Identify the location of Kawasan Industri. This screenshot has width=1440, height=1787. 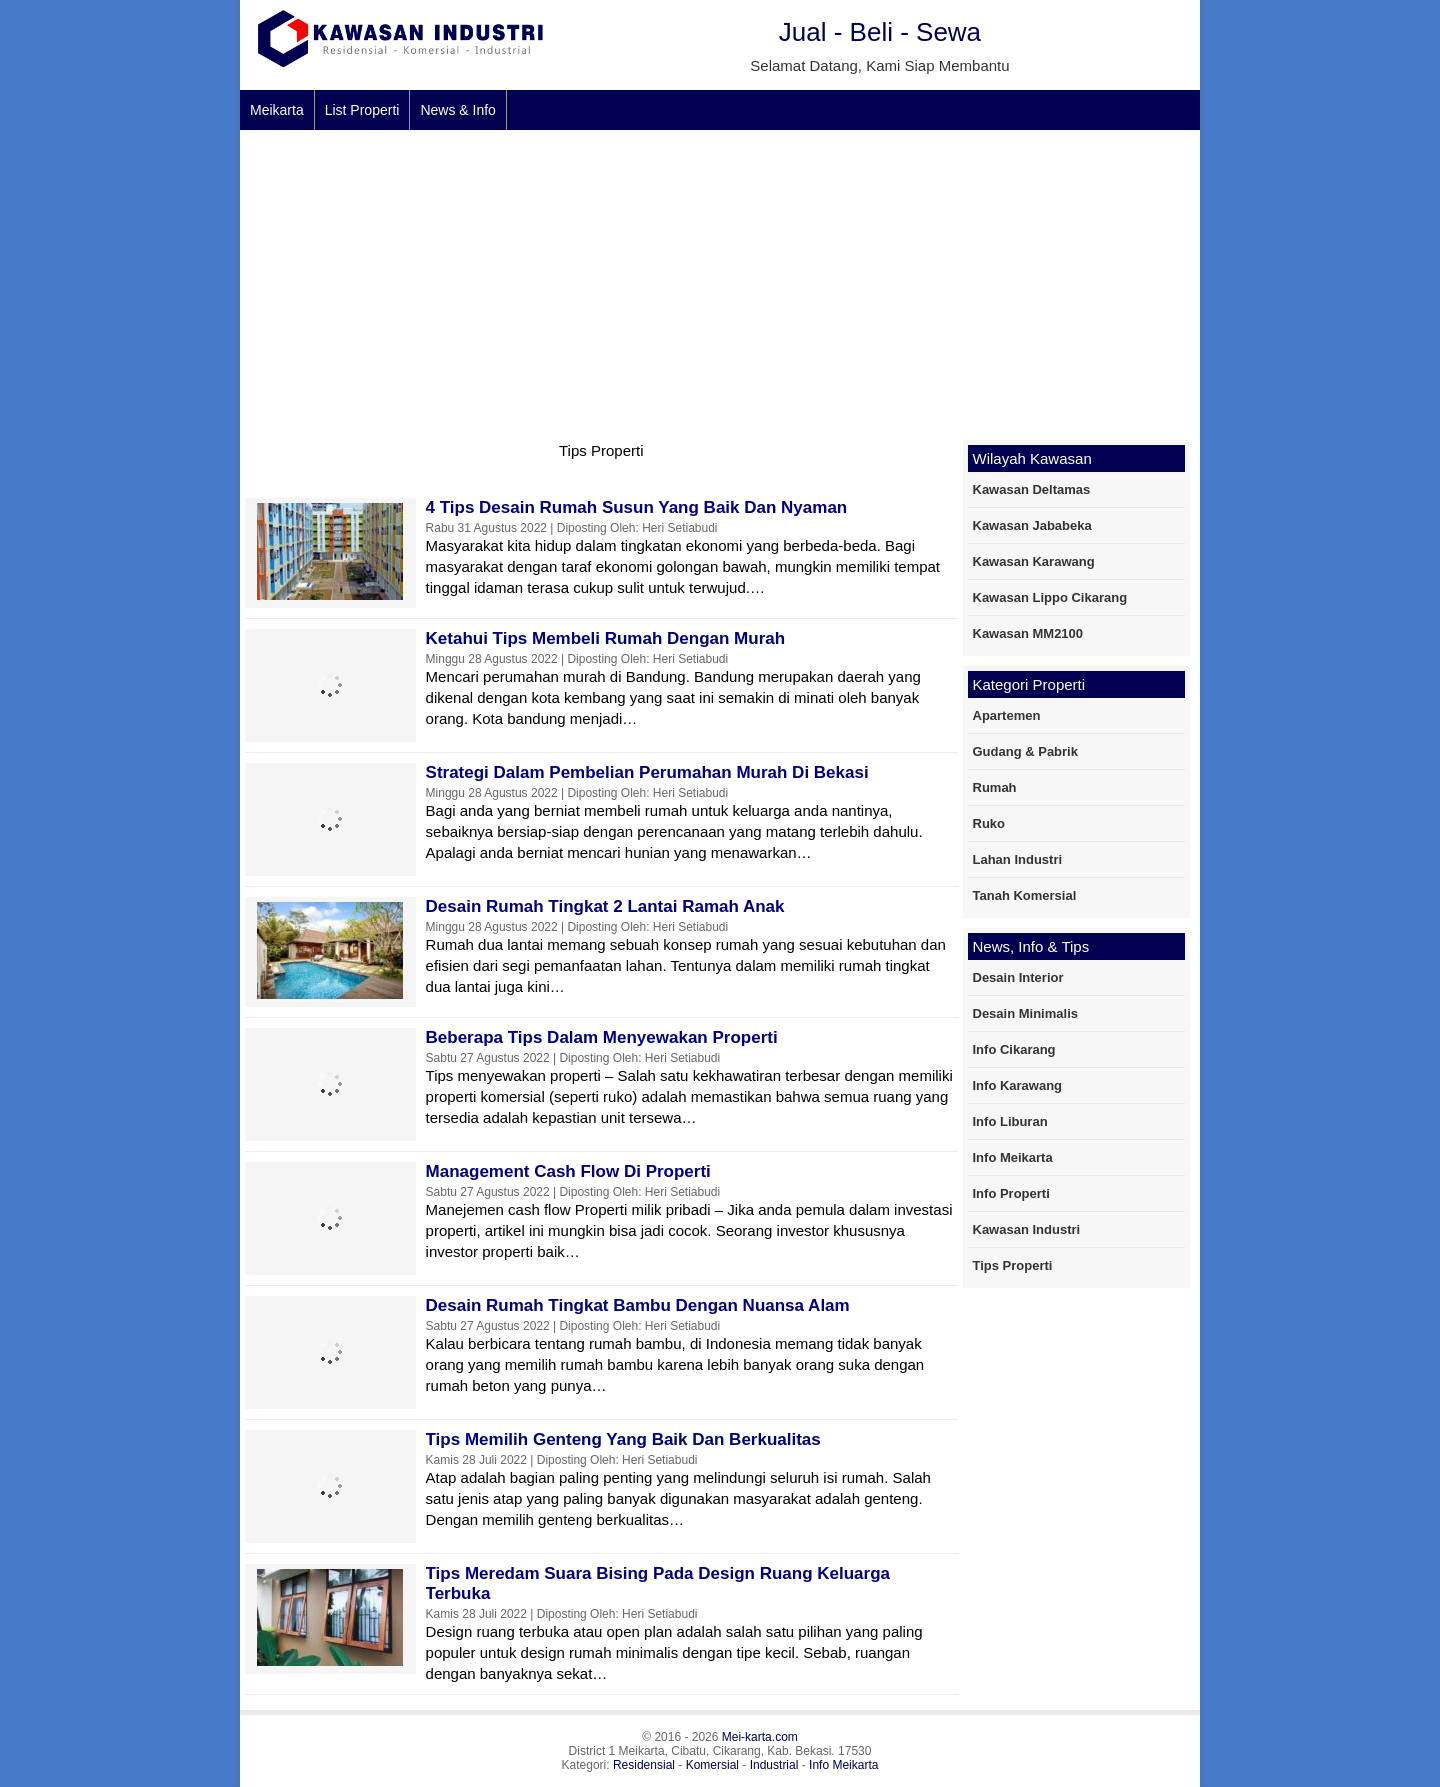
(1027, 1229).